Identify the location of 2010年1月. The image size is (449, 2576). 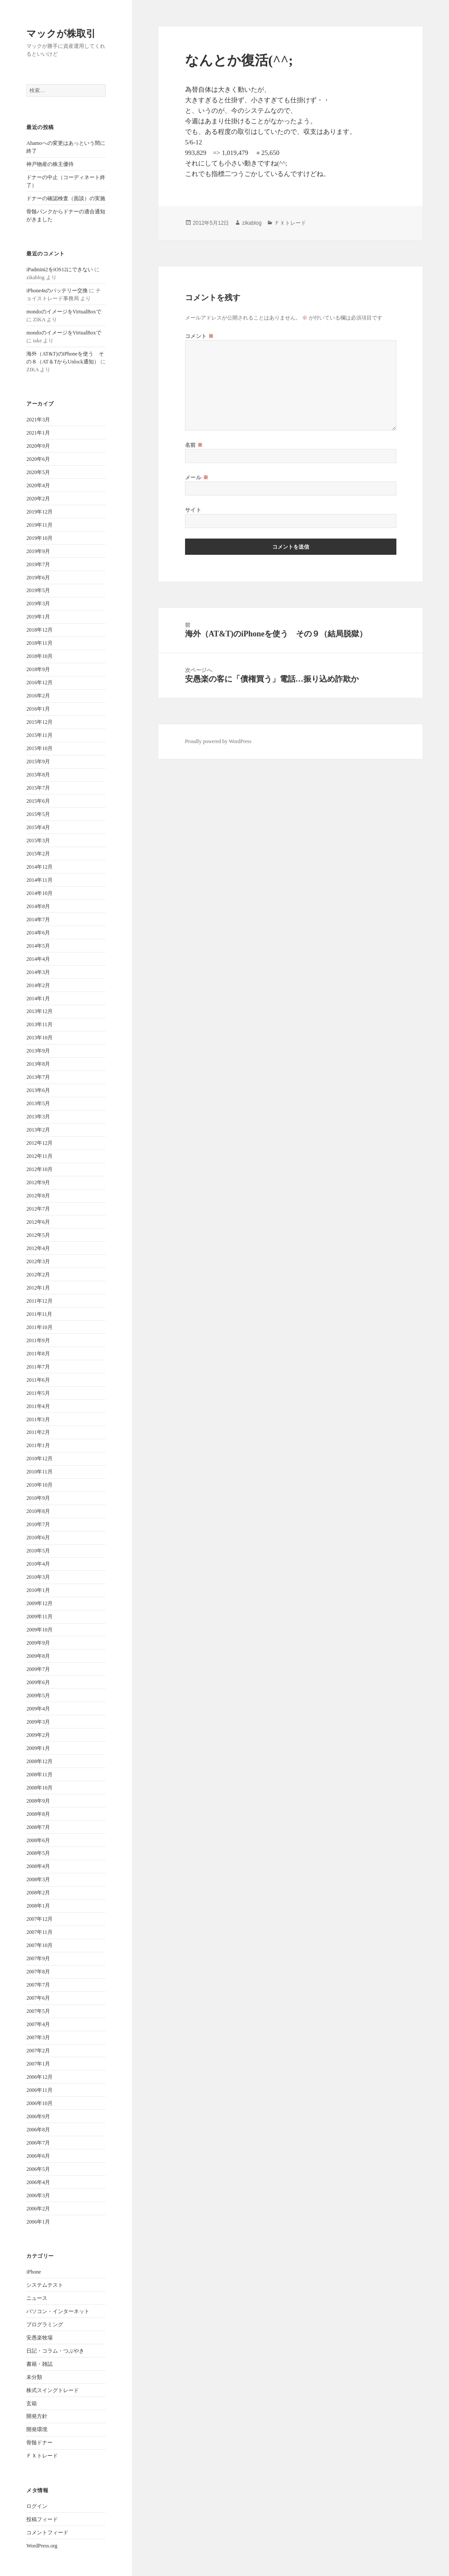
(38, 1590).